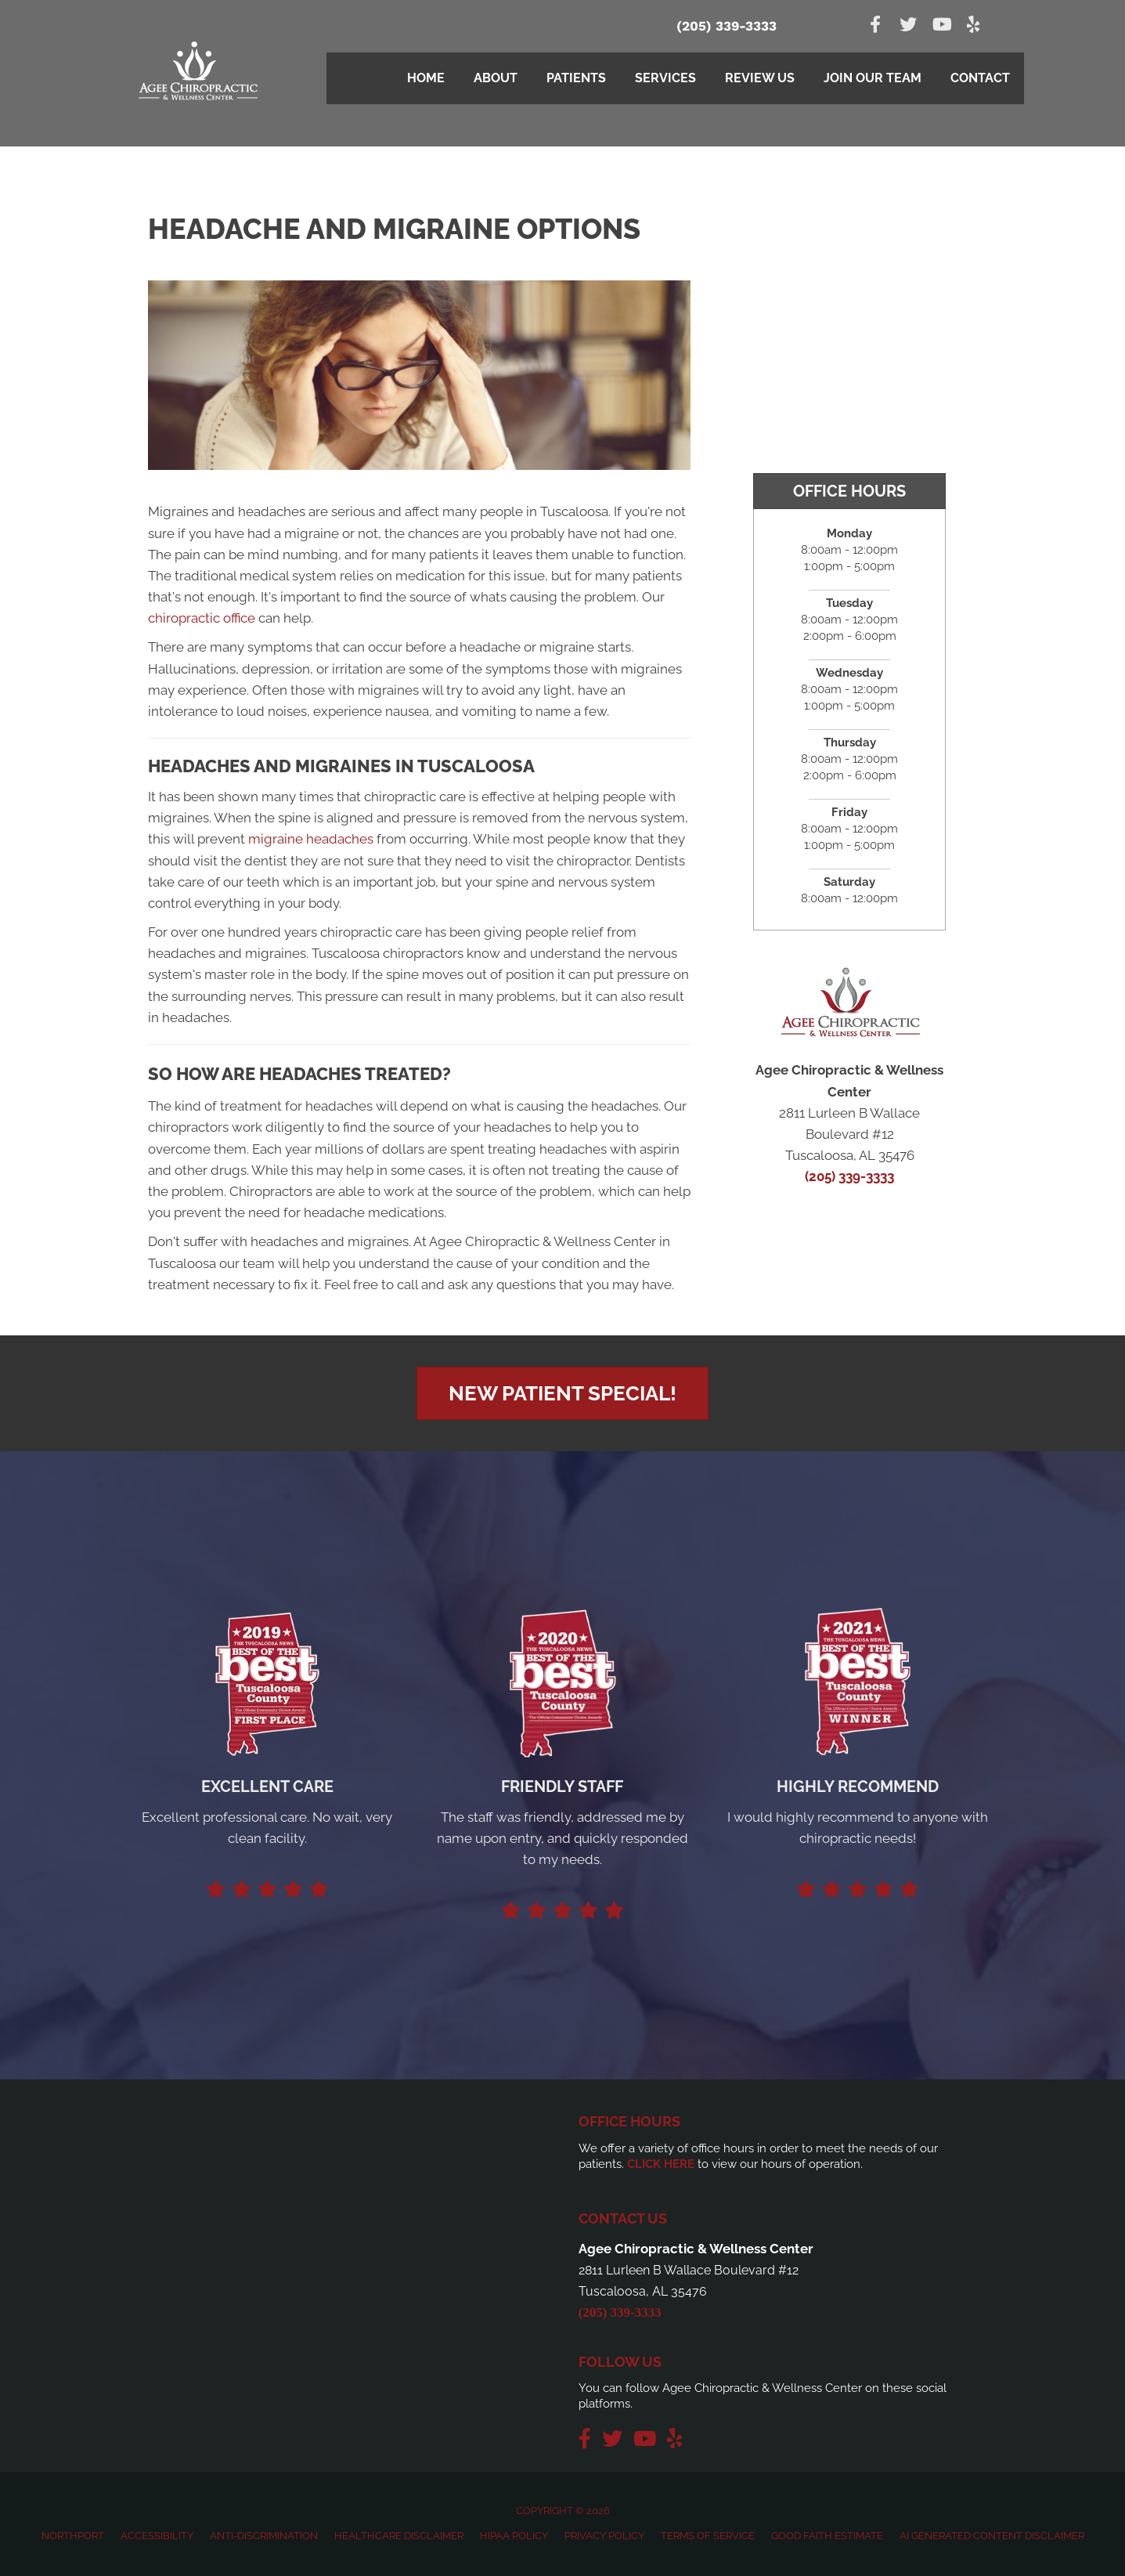 This screenshot has width=1125, height=2576. I want to click on Home, so click(426, 77).